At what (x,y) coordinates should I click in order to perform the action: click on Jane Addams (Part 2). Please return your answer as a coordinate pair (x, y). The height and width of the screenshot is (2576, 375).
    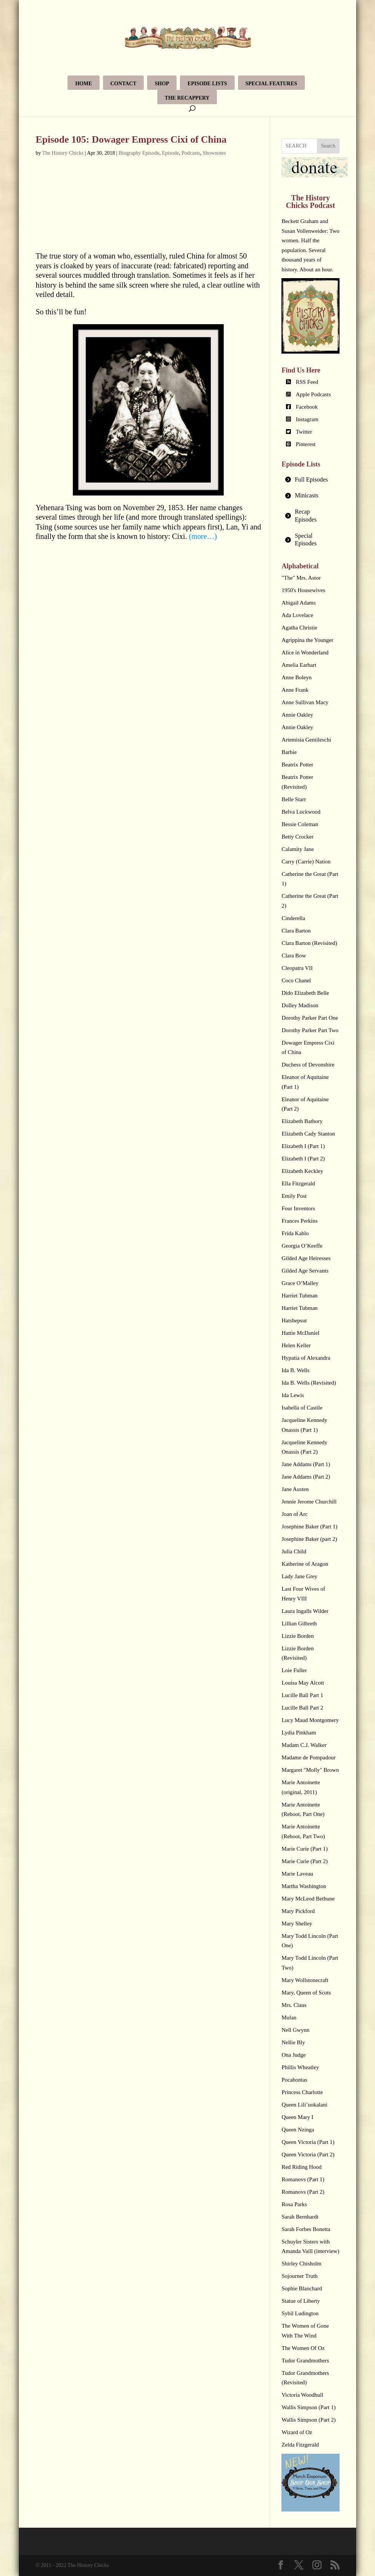
    Looking at the image, I should click on (305, 1477).